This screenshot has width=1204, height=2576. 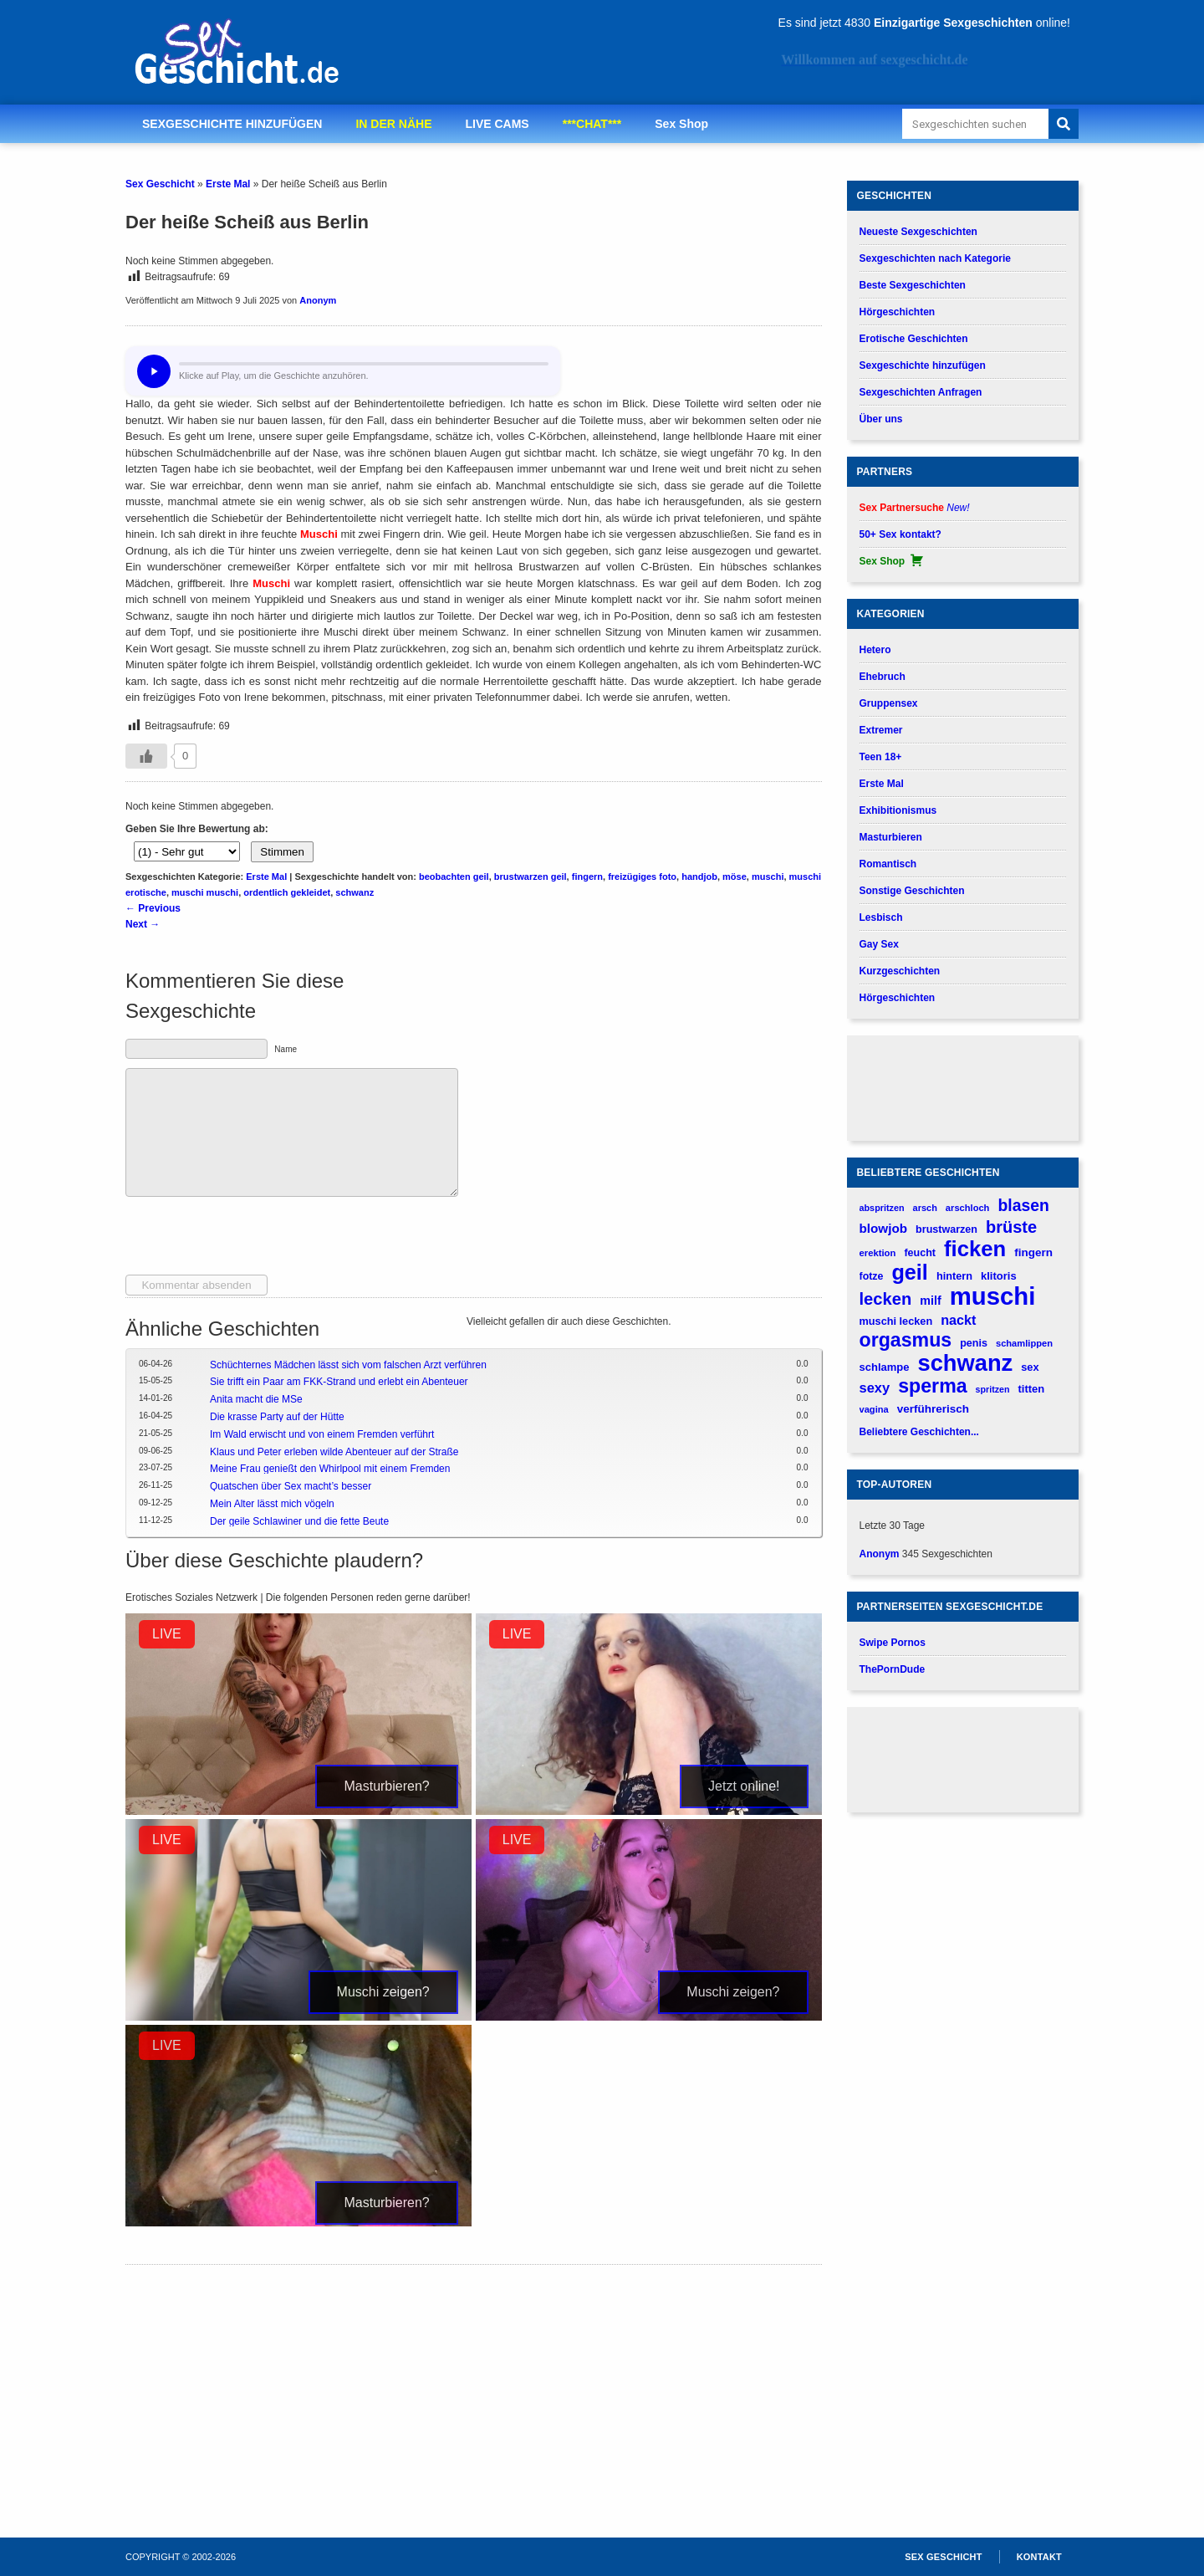 I want to click on lecken [lecken (534 verhalen)], so click(x=886, y=1299).